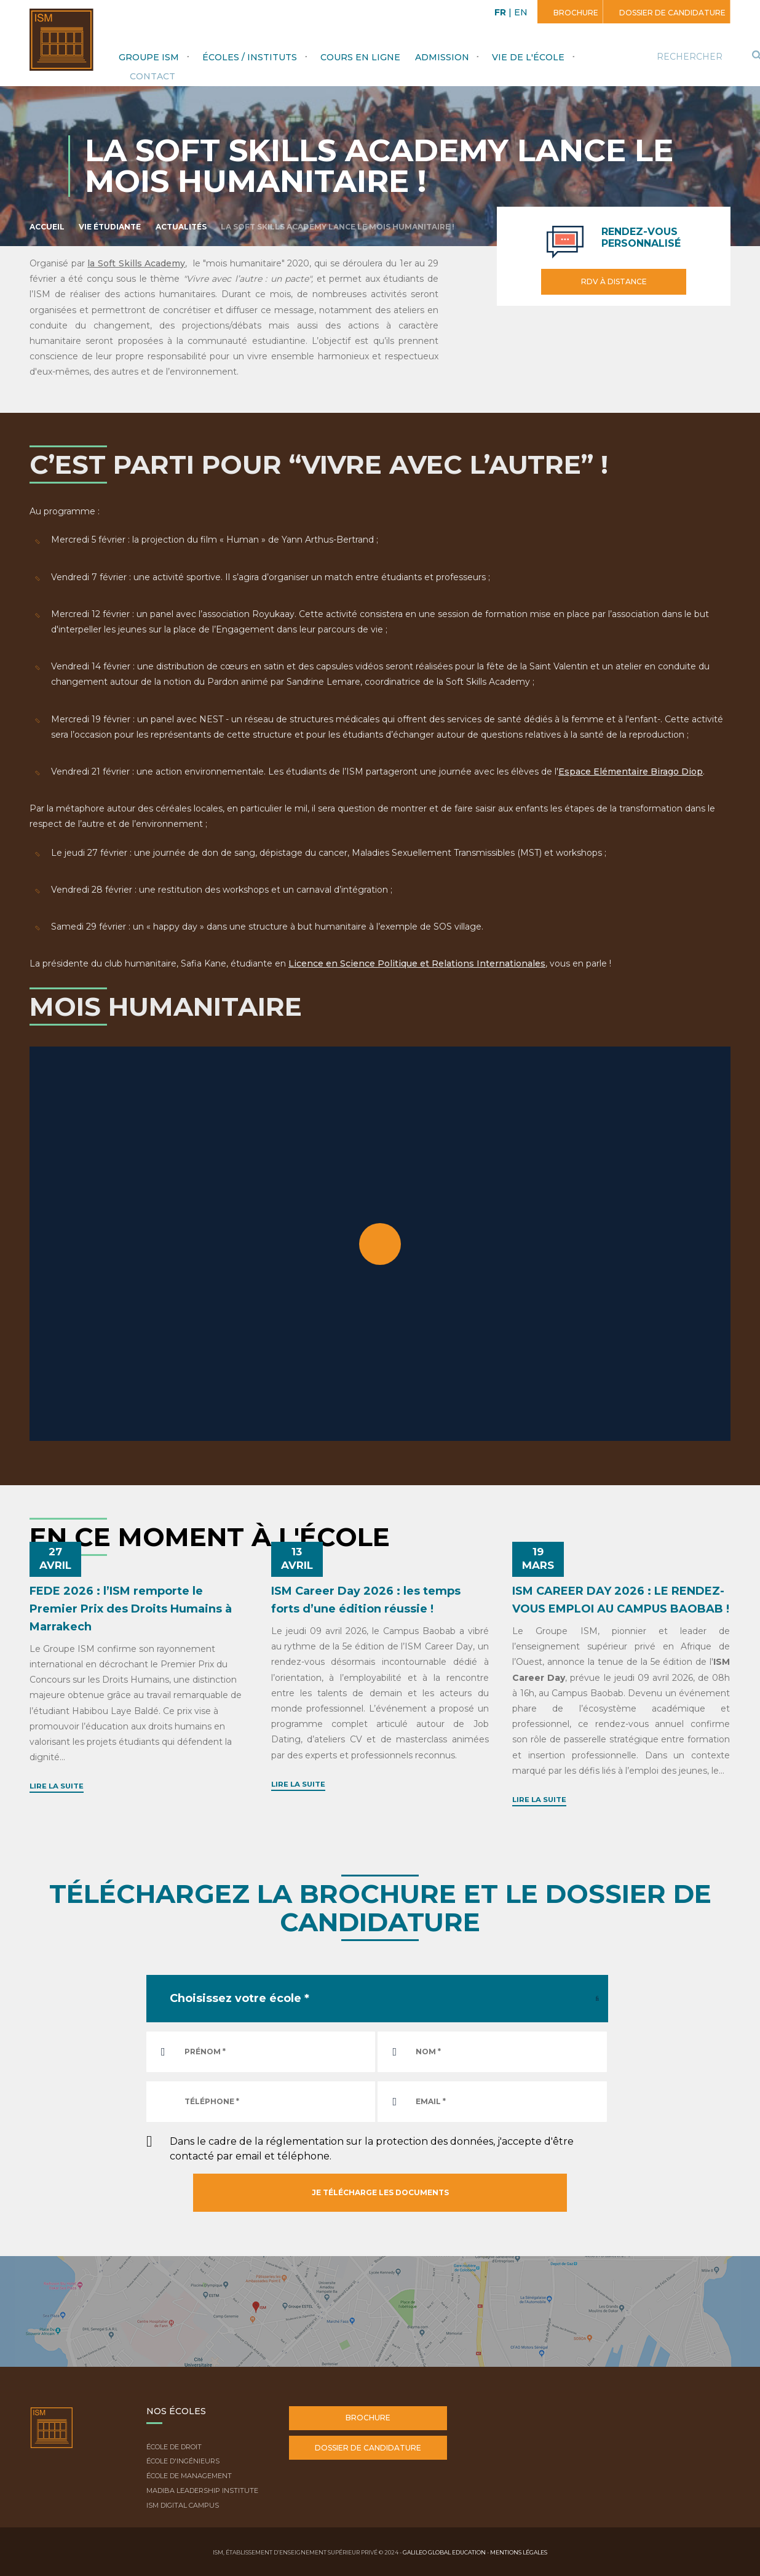  What do you see at coordinates (183, 2461) in the screenshot?
I see `École d'ingénieurs` at bounding box center [183, 2461].